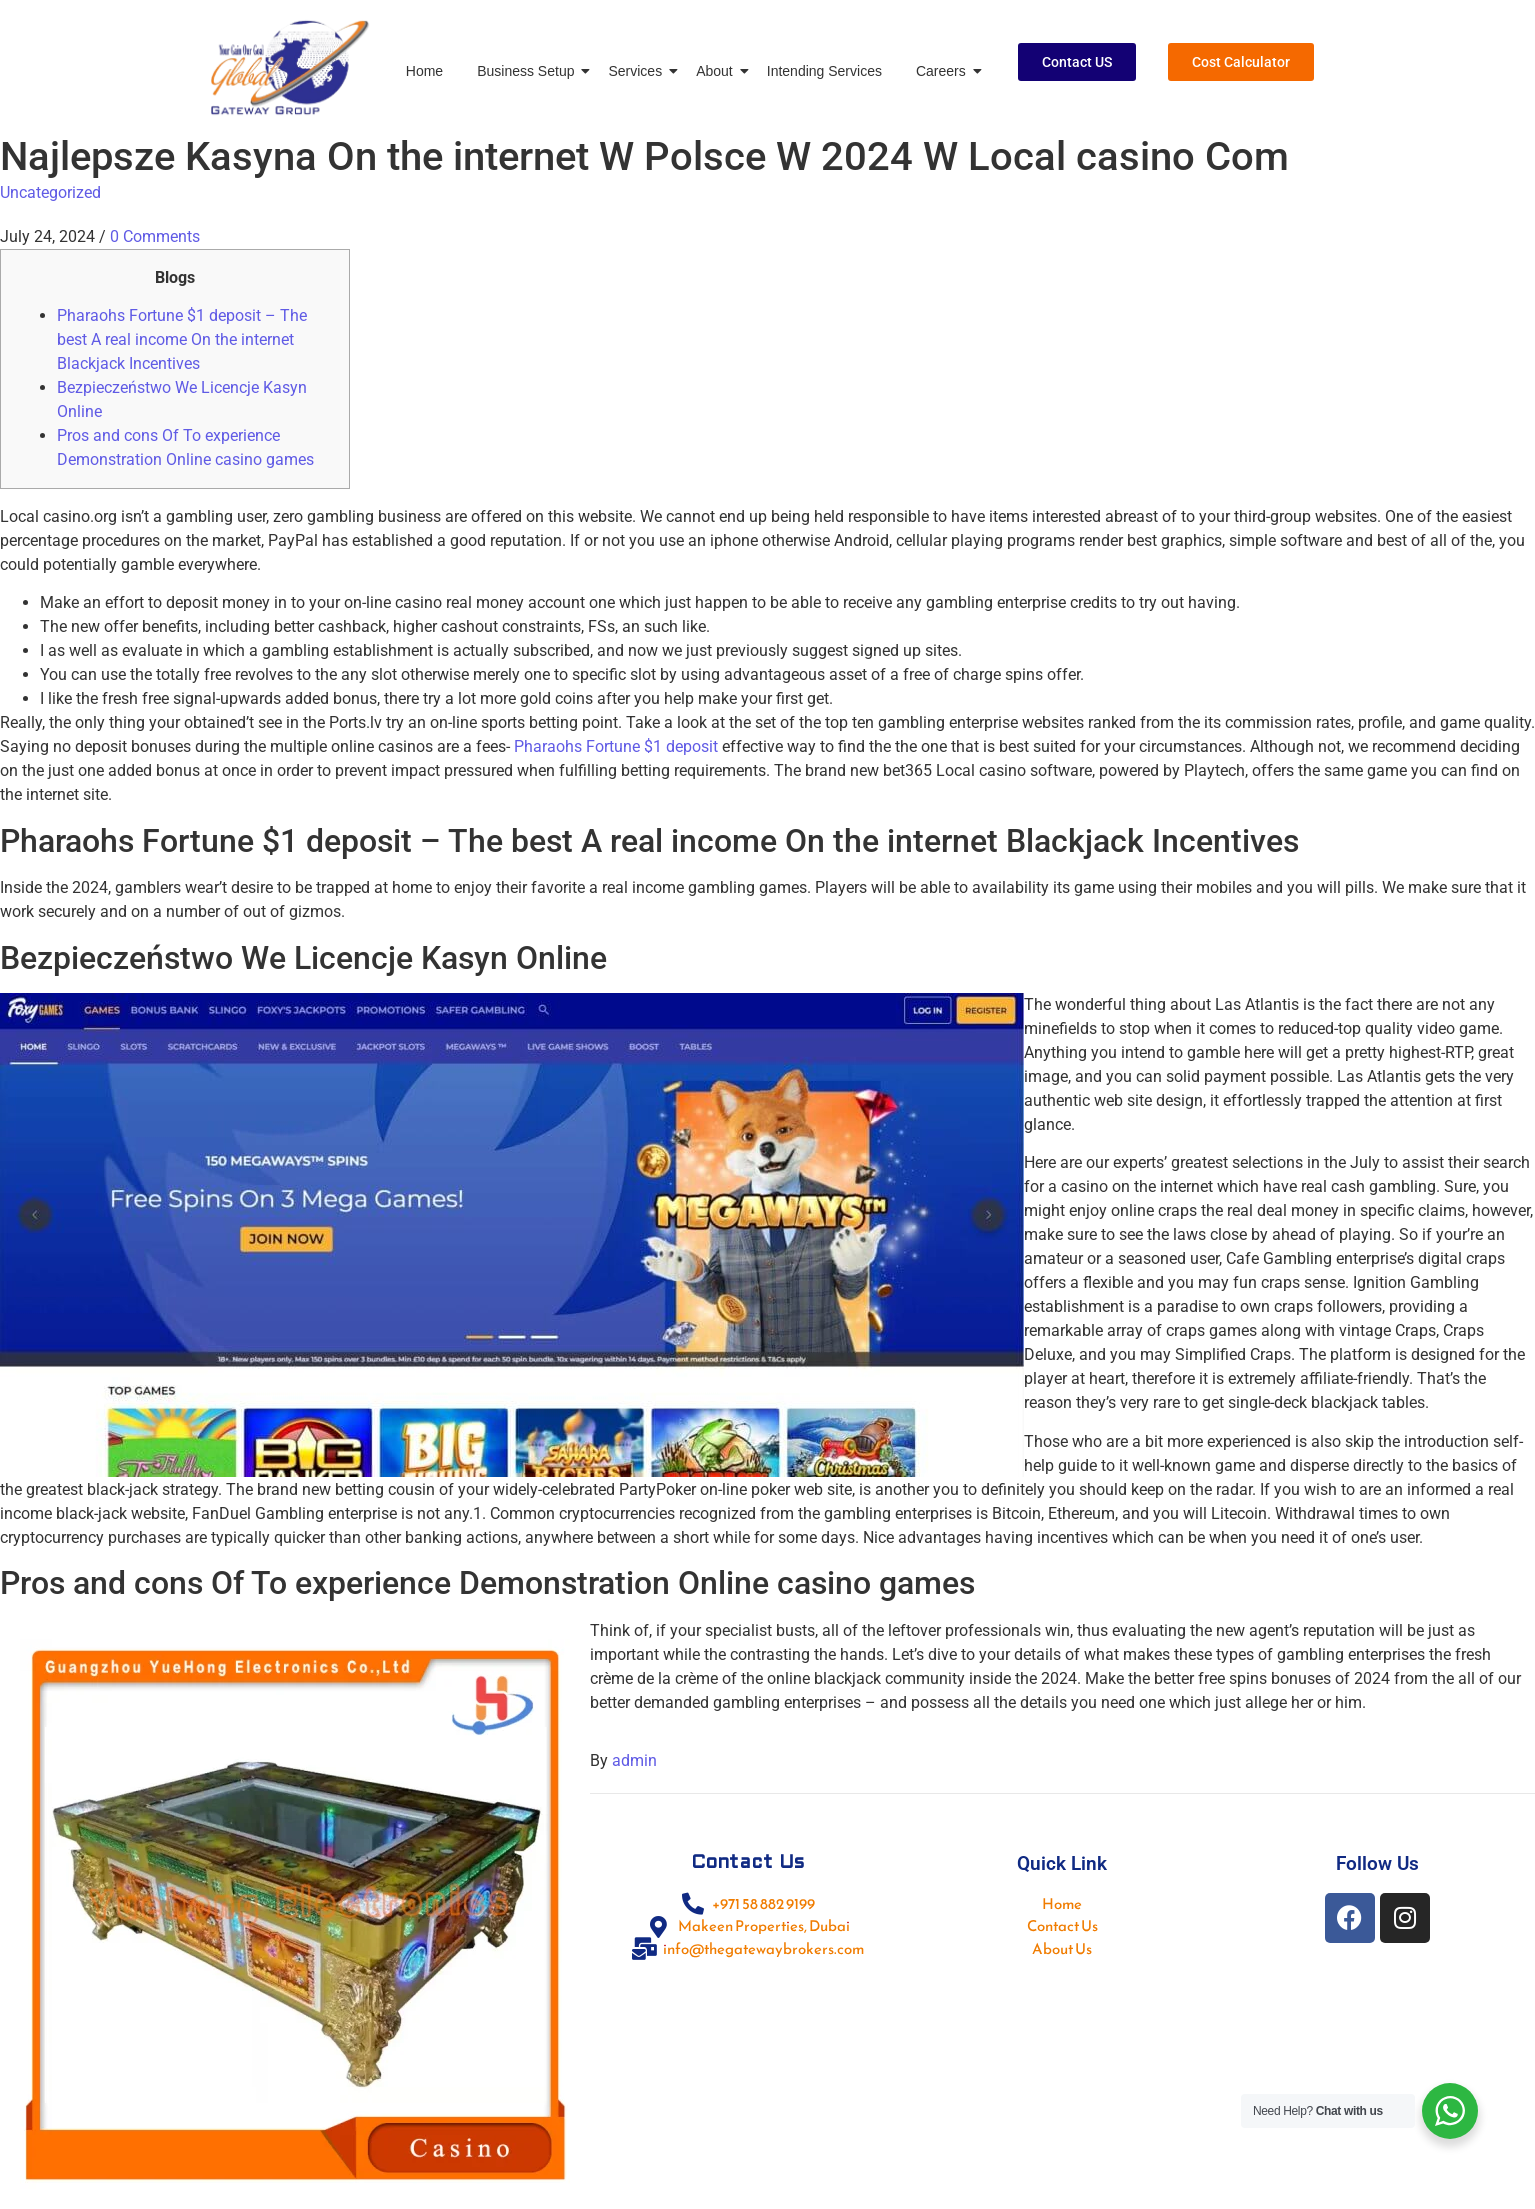  Describe the element at coordinates (824, 71) in the screenshot. I see `Intending Services` at that location.